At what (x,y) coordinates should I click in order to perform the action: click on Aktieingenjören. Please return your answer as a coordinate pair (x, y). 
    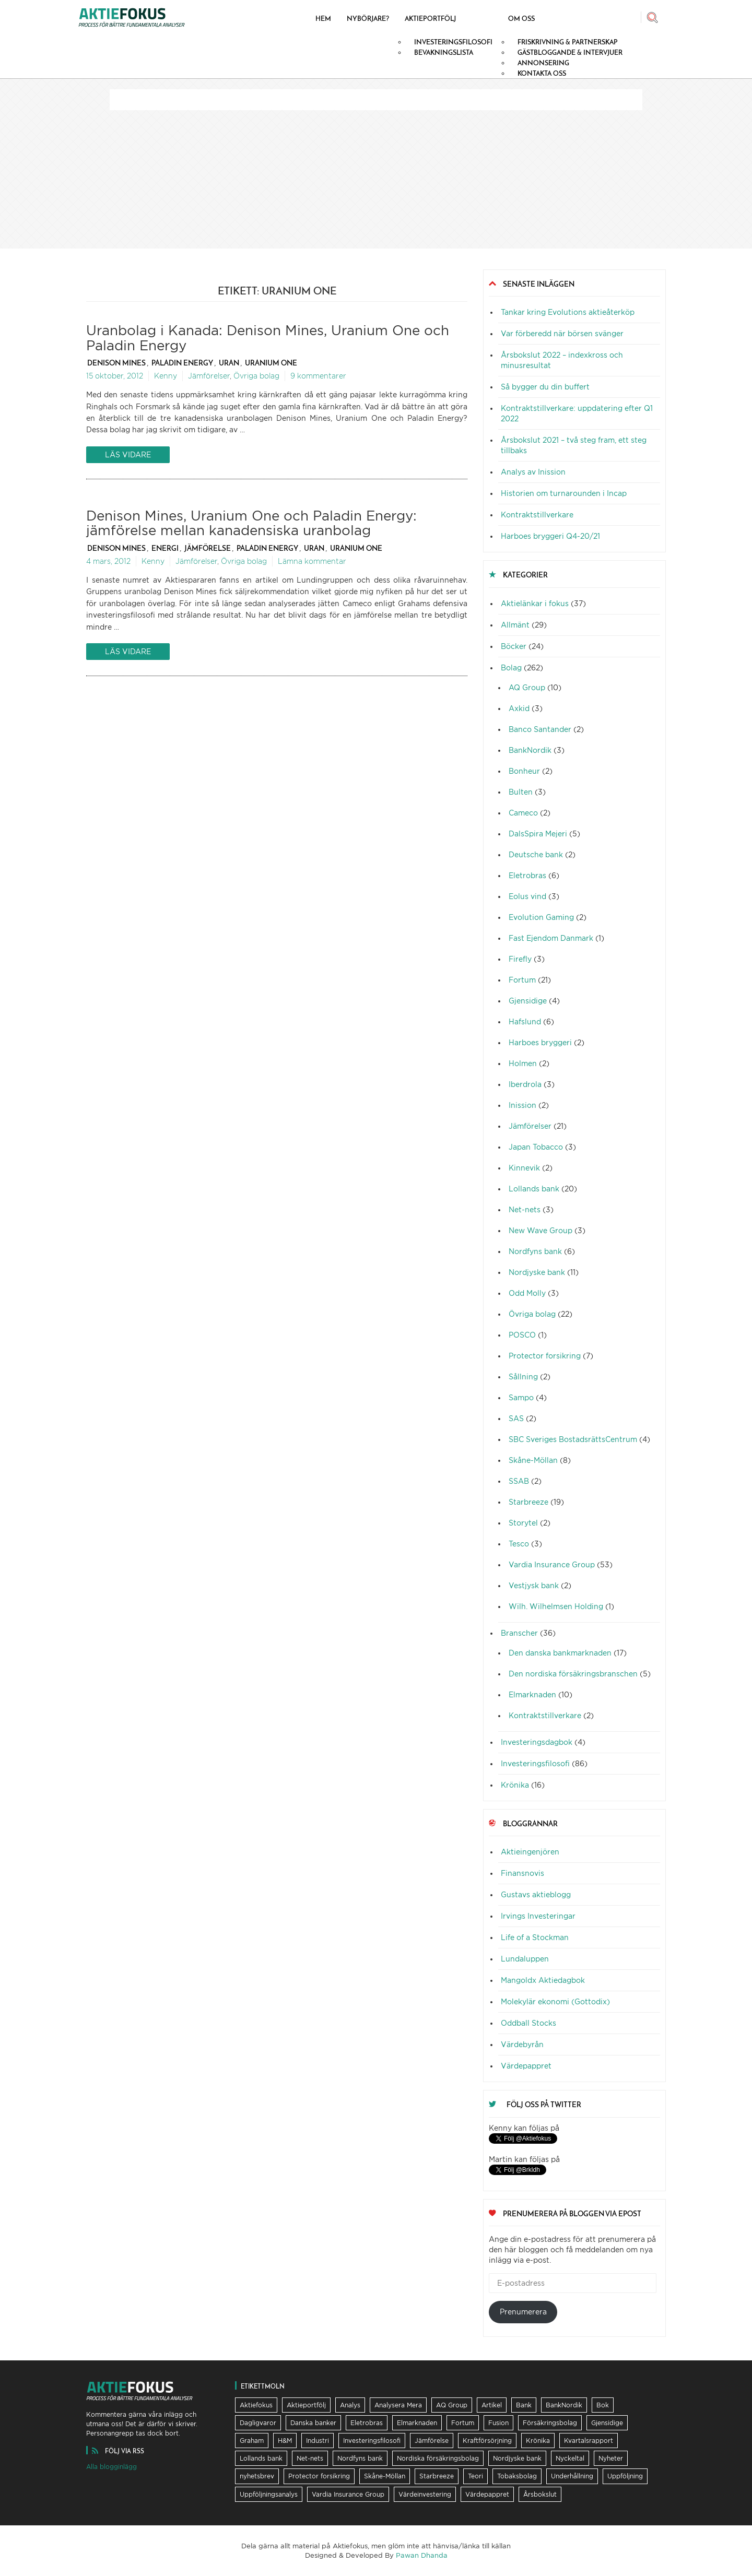
    Looking at the image, I should click on (530, 1852).